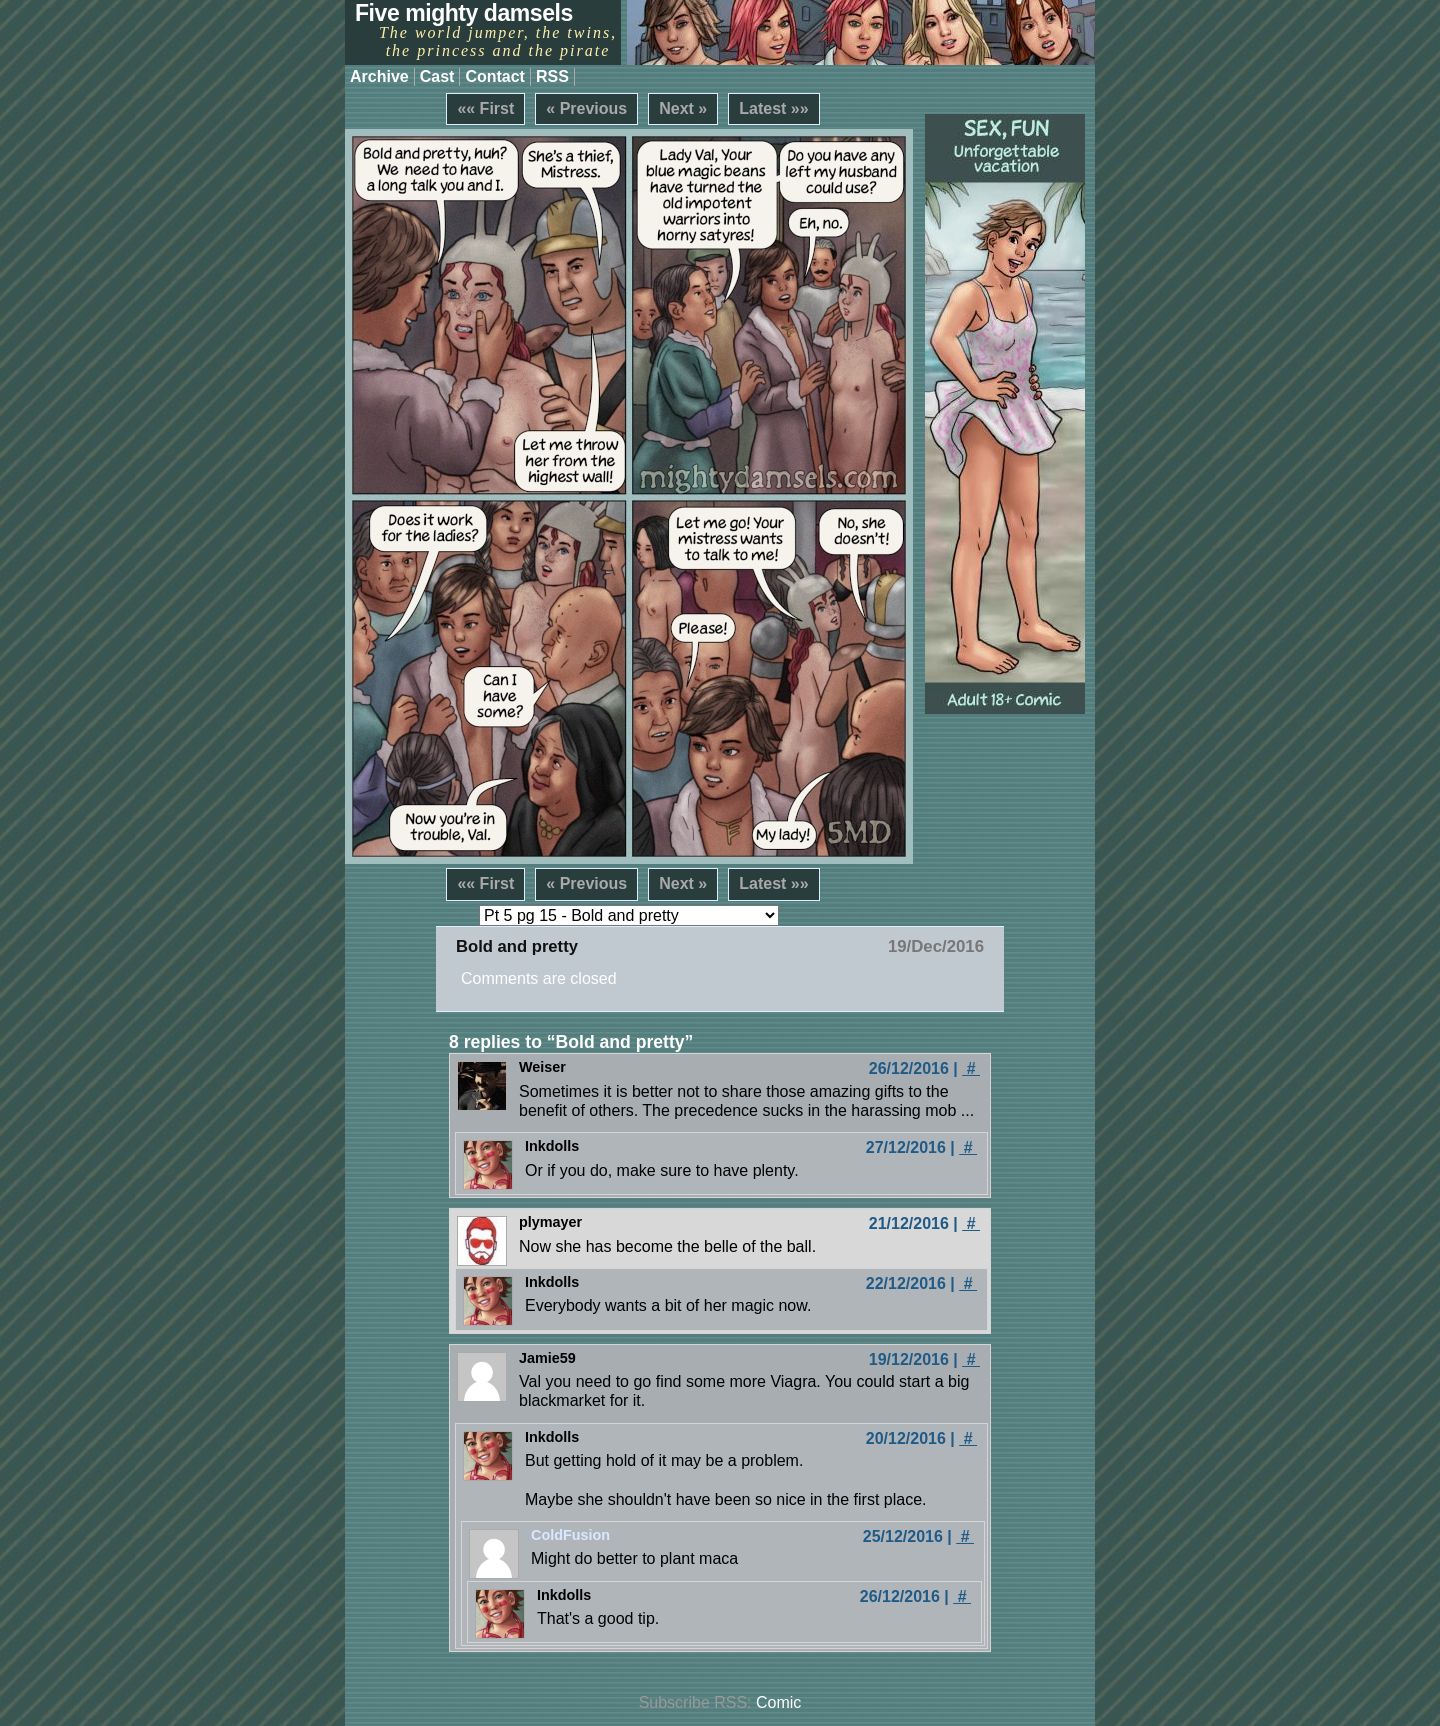 The width and height of the screenshot is (1440, 1726). I want to click on RSS, so click(552, 76).